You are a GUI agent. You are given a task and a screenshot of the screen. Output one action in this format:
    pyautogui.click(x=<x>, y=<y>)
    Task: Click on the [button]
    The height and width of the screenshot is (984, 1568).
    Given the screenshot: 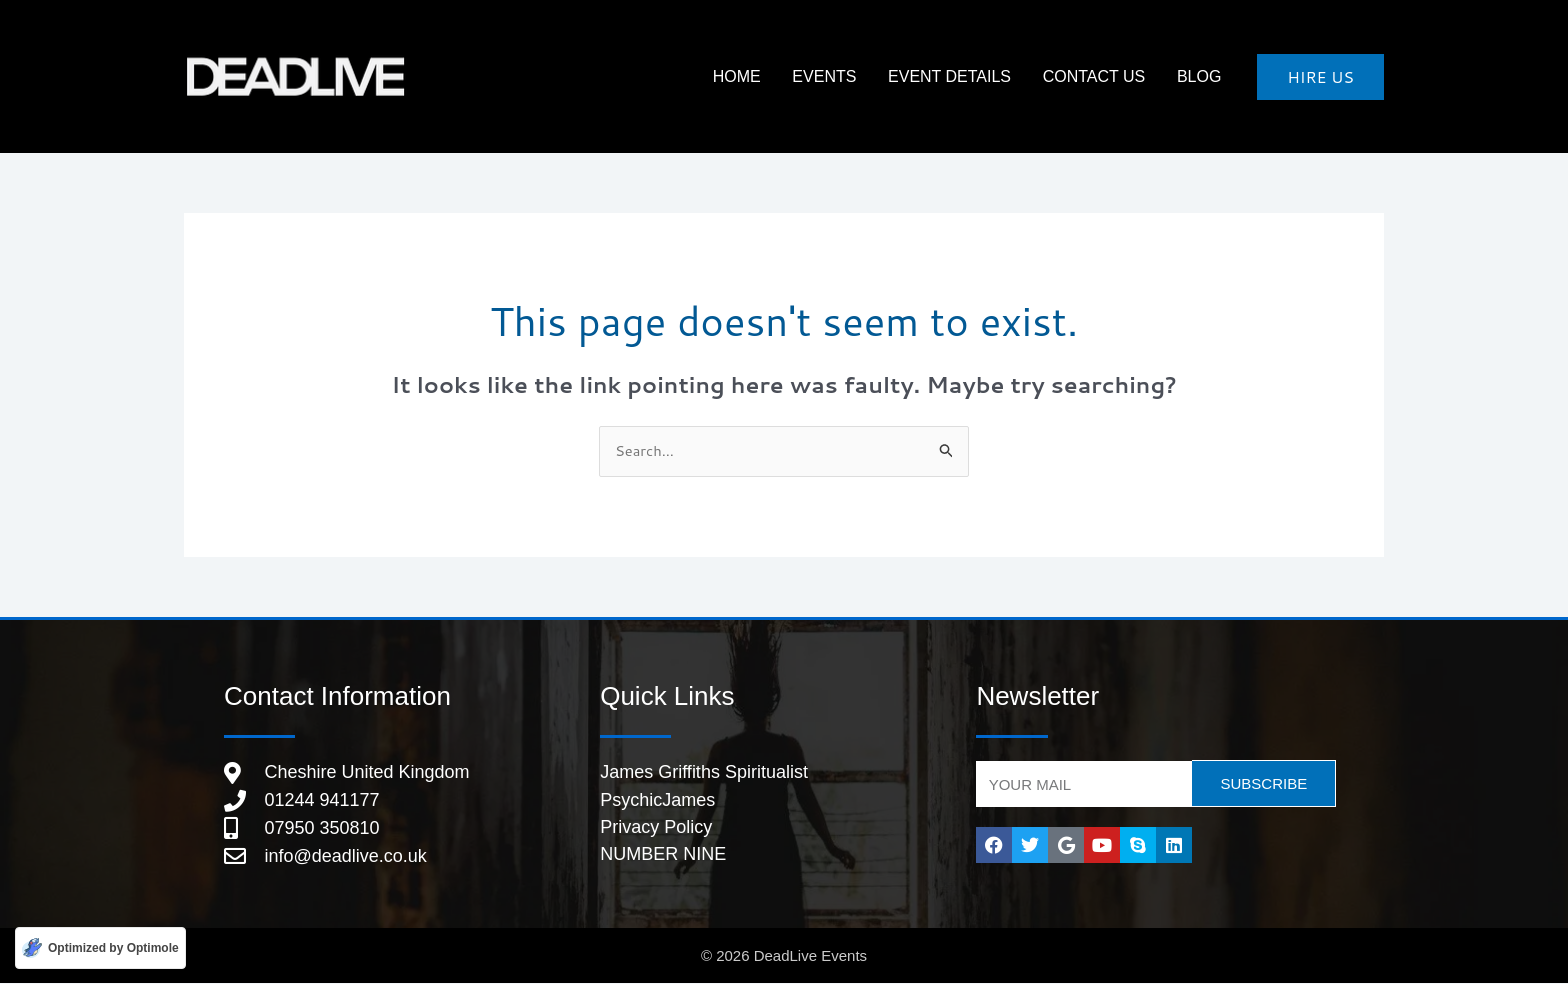 What is the action you would take?
    pyautogui.click(x=1320, y=77)
    